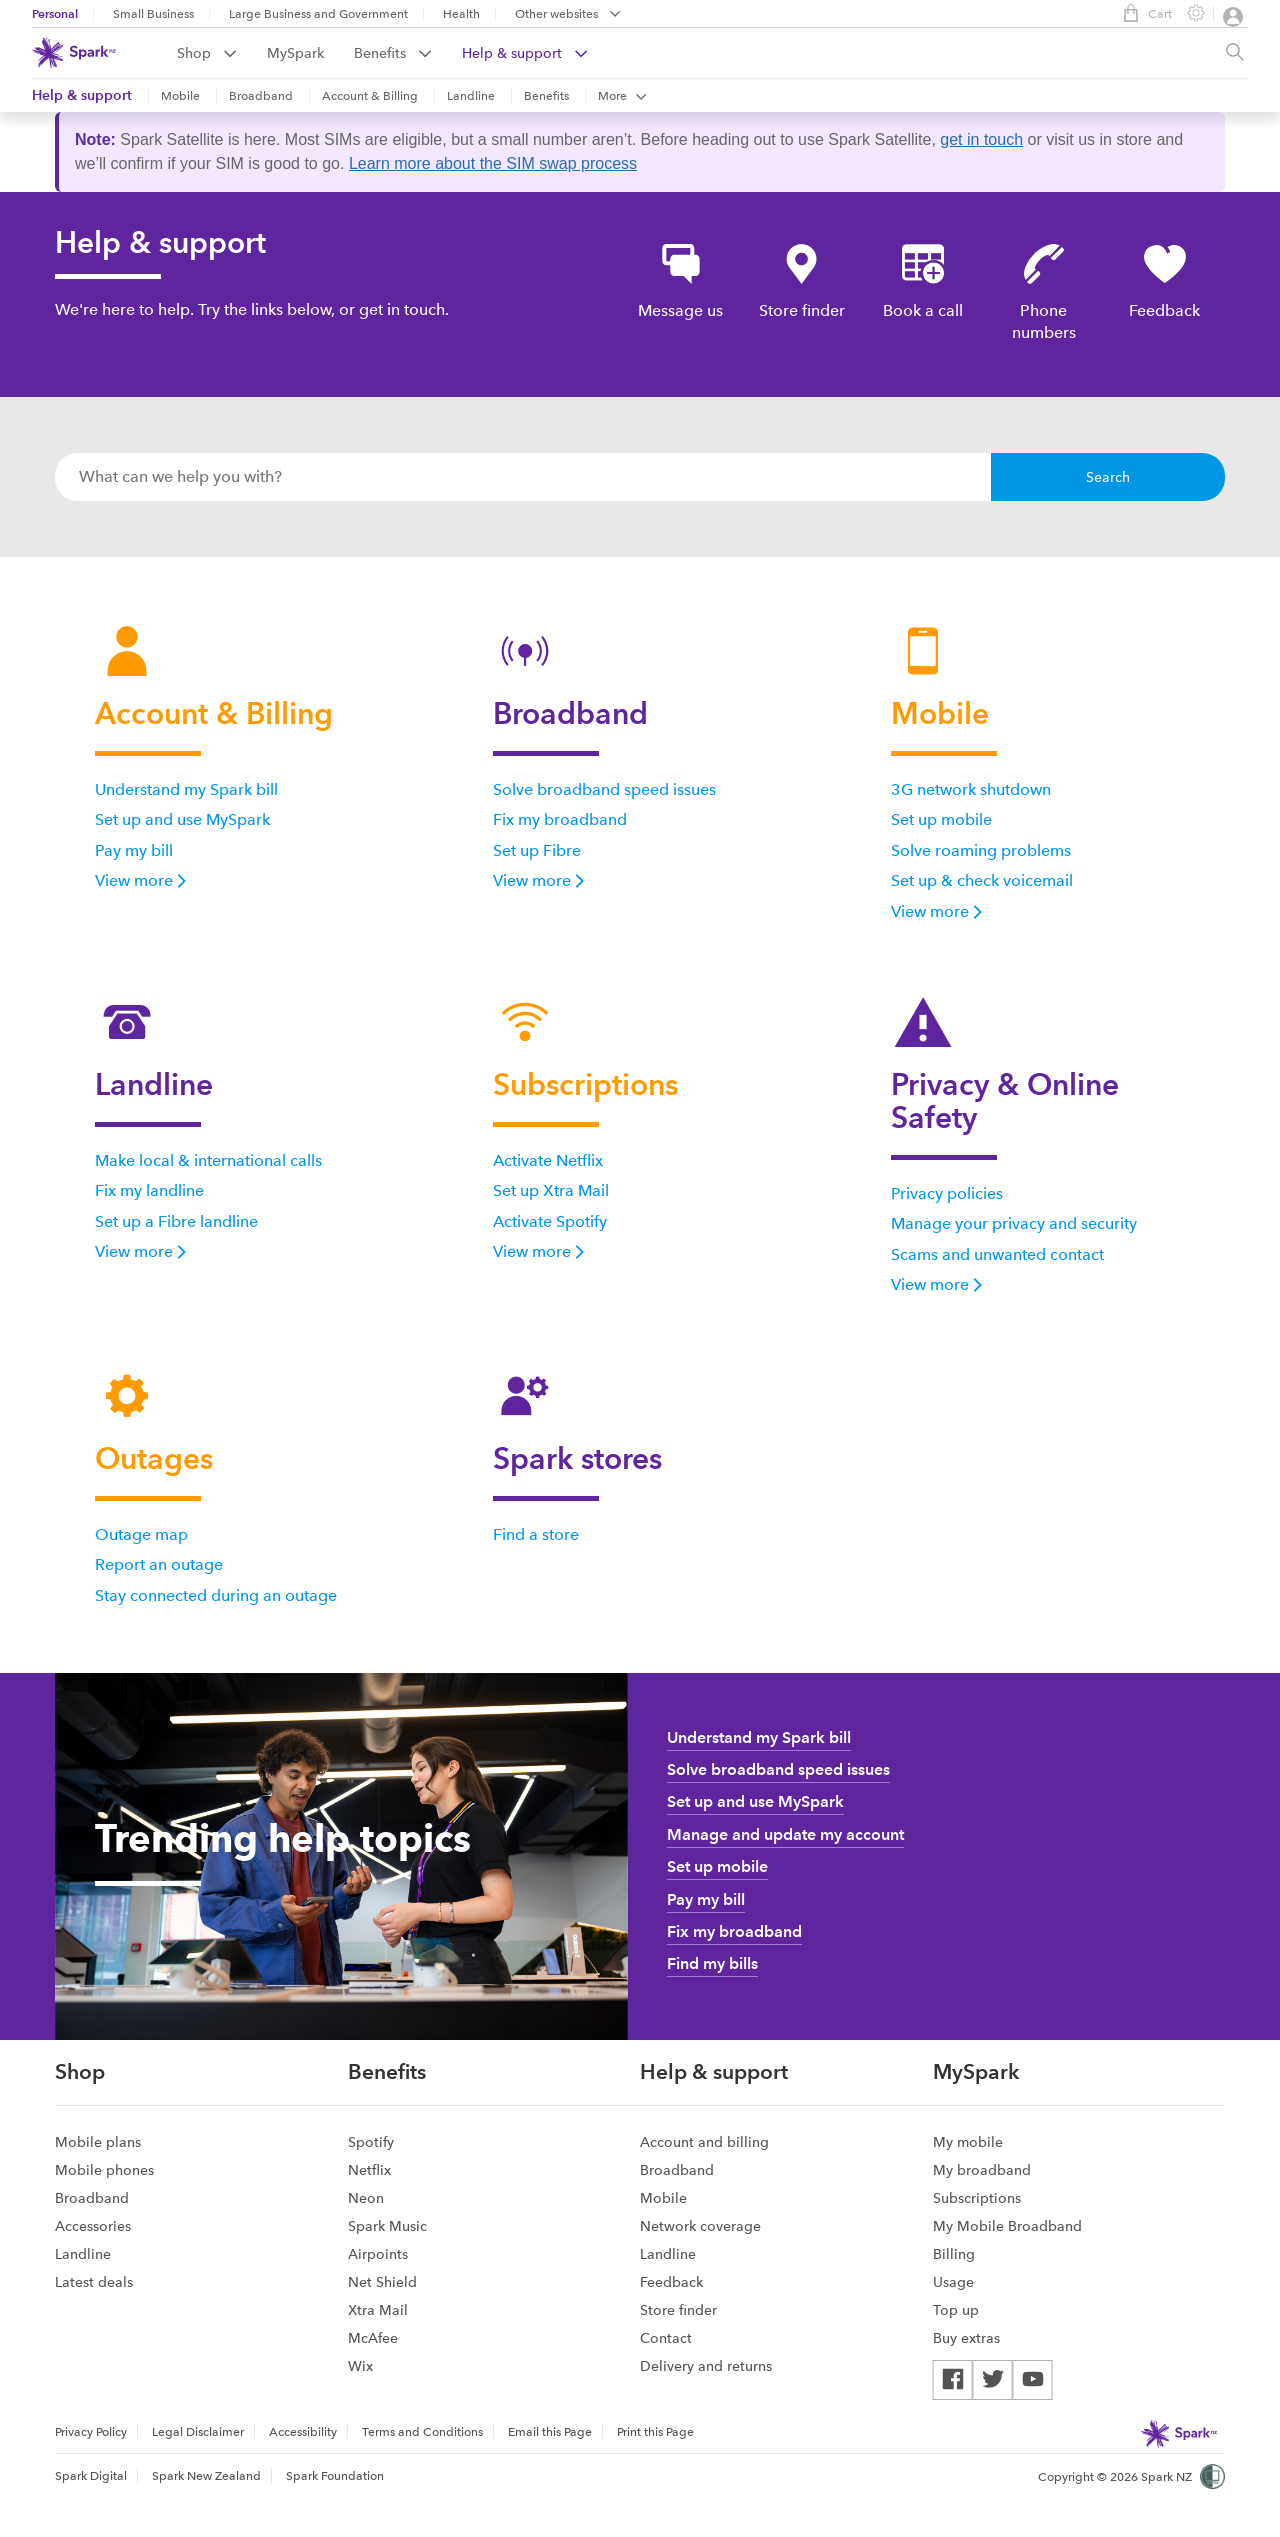 Image resolution: width=1280 pixels, height=2537 pixels. What do you see at coordinates (393, 53) in the screenshot?
I see `Benefits` at bounding box center [393, 53].